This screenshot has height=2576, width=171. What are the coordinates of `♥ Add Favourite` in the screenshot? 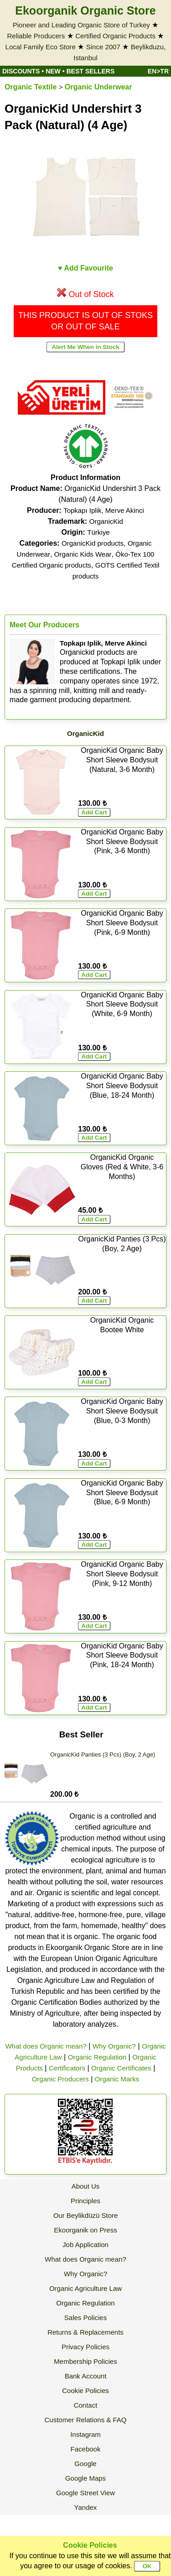 It's located at (85, 268).